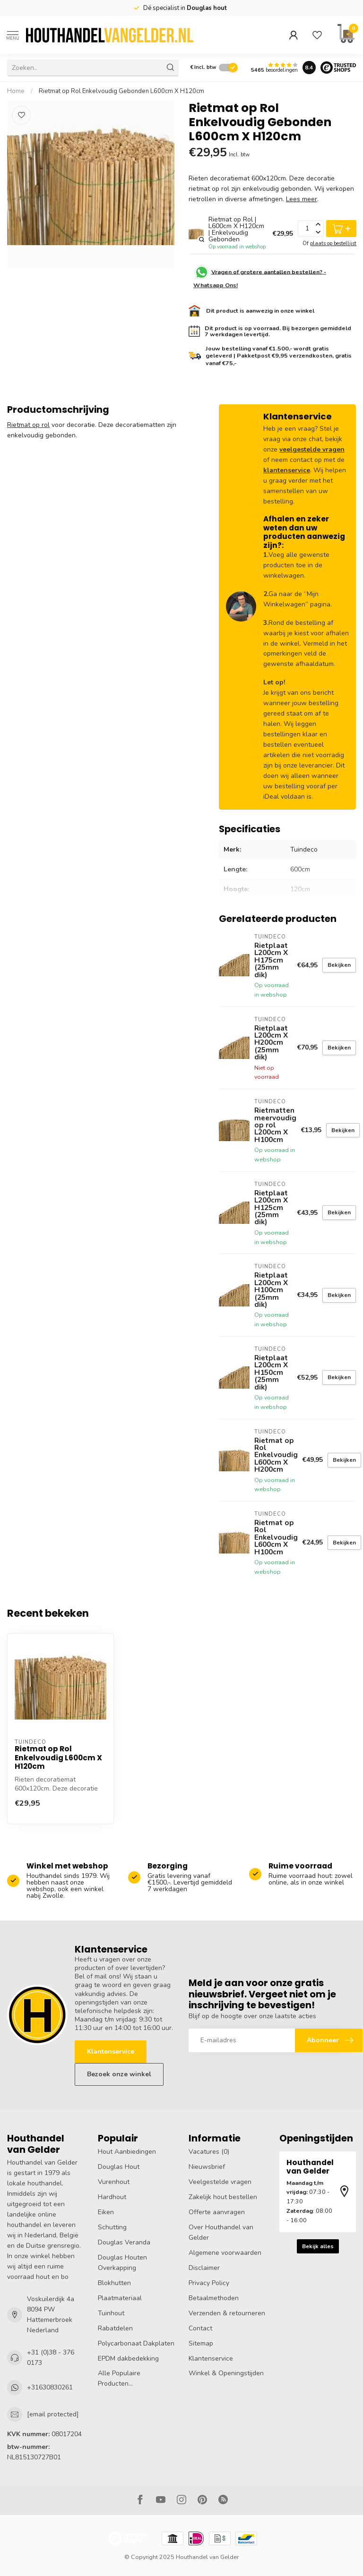  Describe the element at coordinates (225, 2252) in the screenshot. I see `Algemene voorwaarden` at that location.